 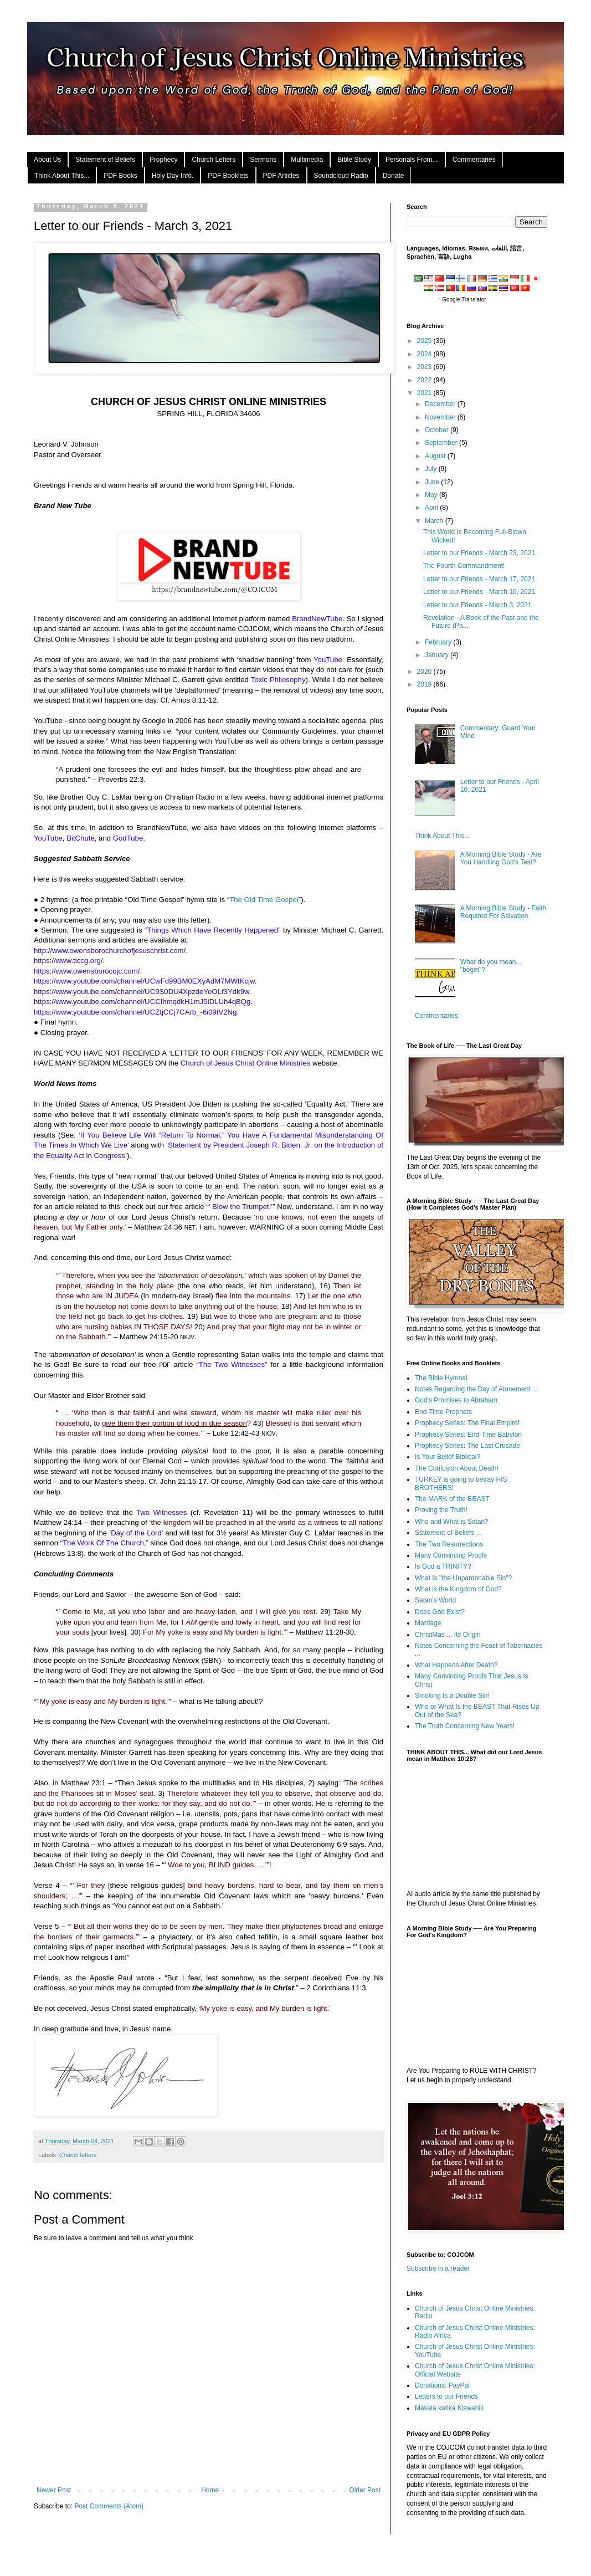 What do you see at coordinates (281, 176) in the screenshot?
I see `PDF Articles` at bounding box center [281, 176].